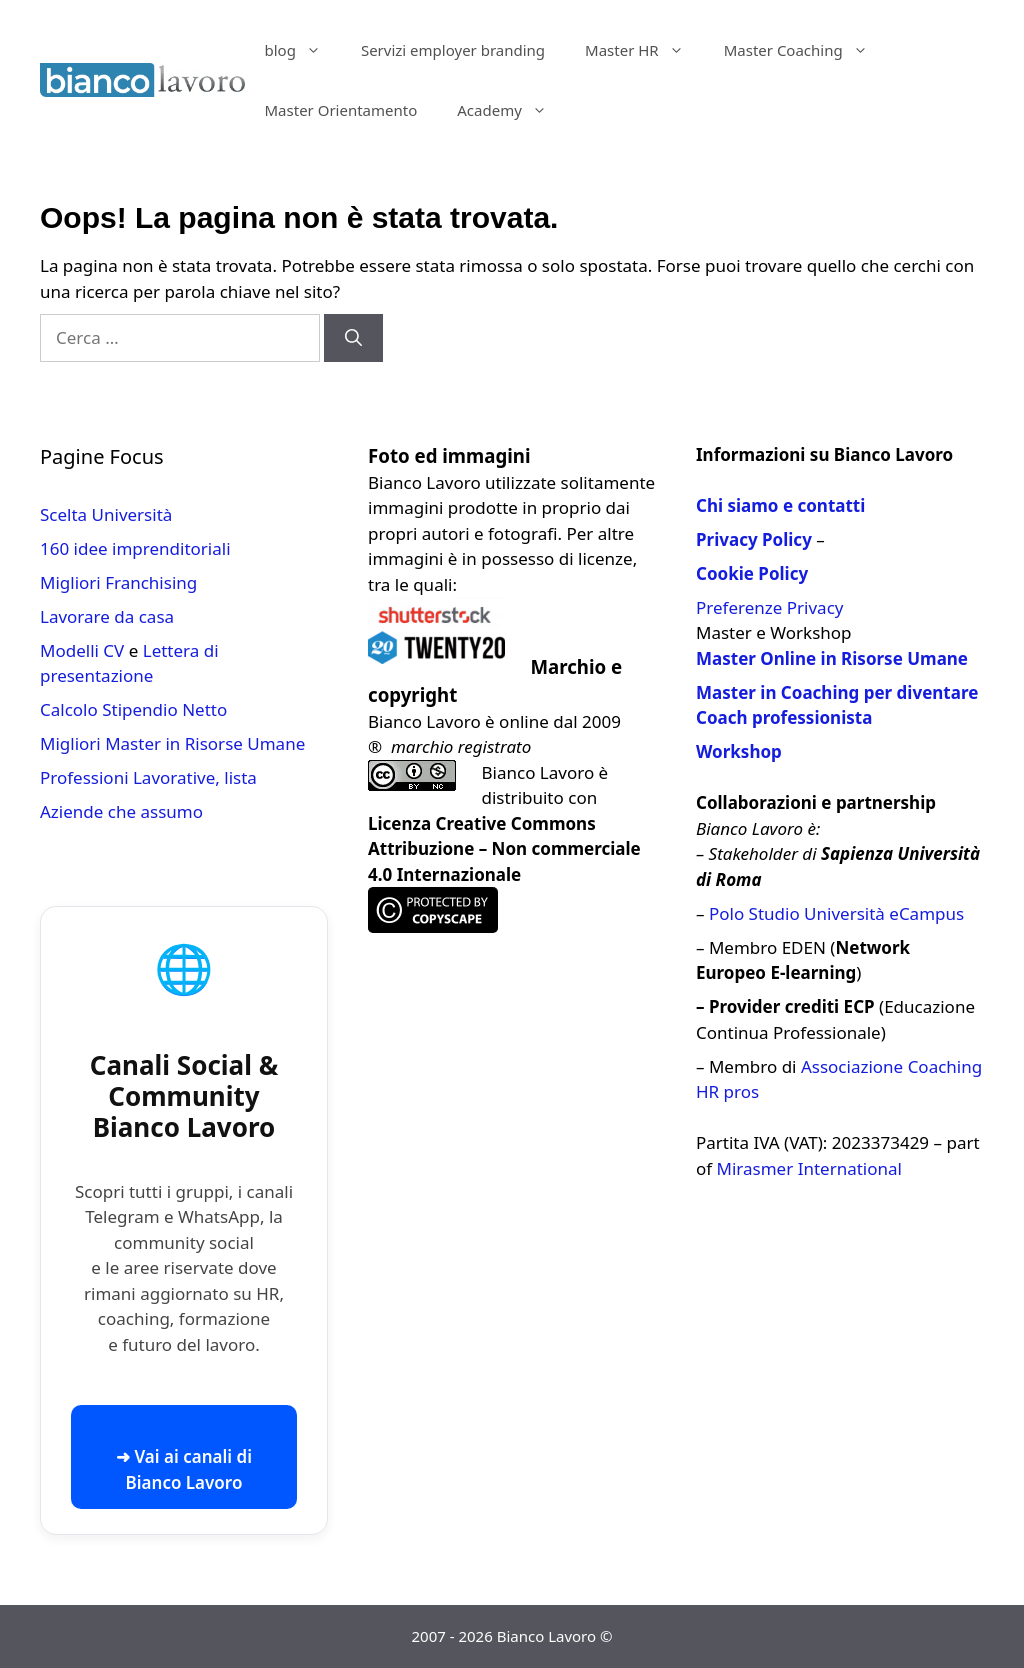 The height and width of the screenshot is (1668, 1024). What do you see at coordinates (832, 658) in the screenshot?
I see `Master Online in Risorse Umane` at bounding box center [832, 658].